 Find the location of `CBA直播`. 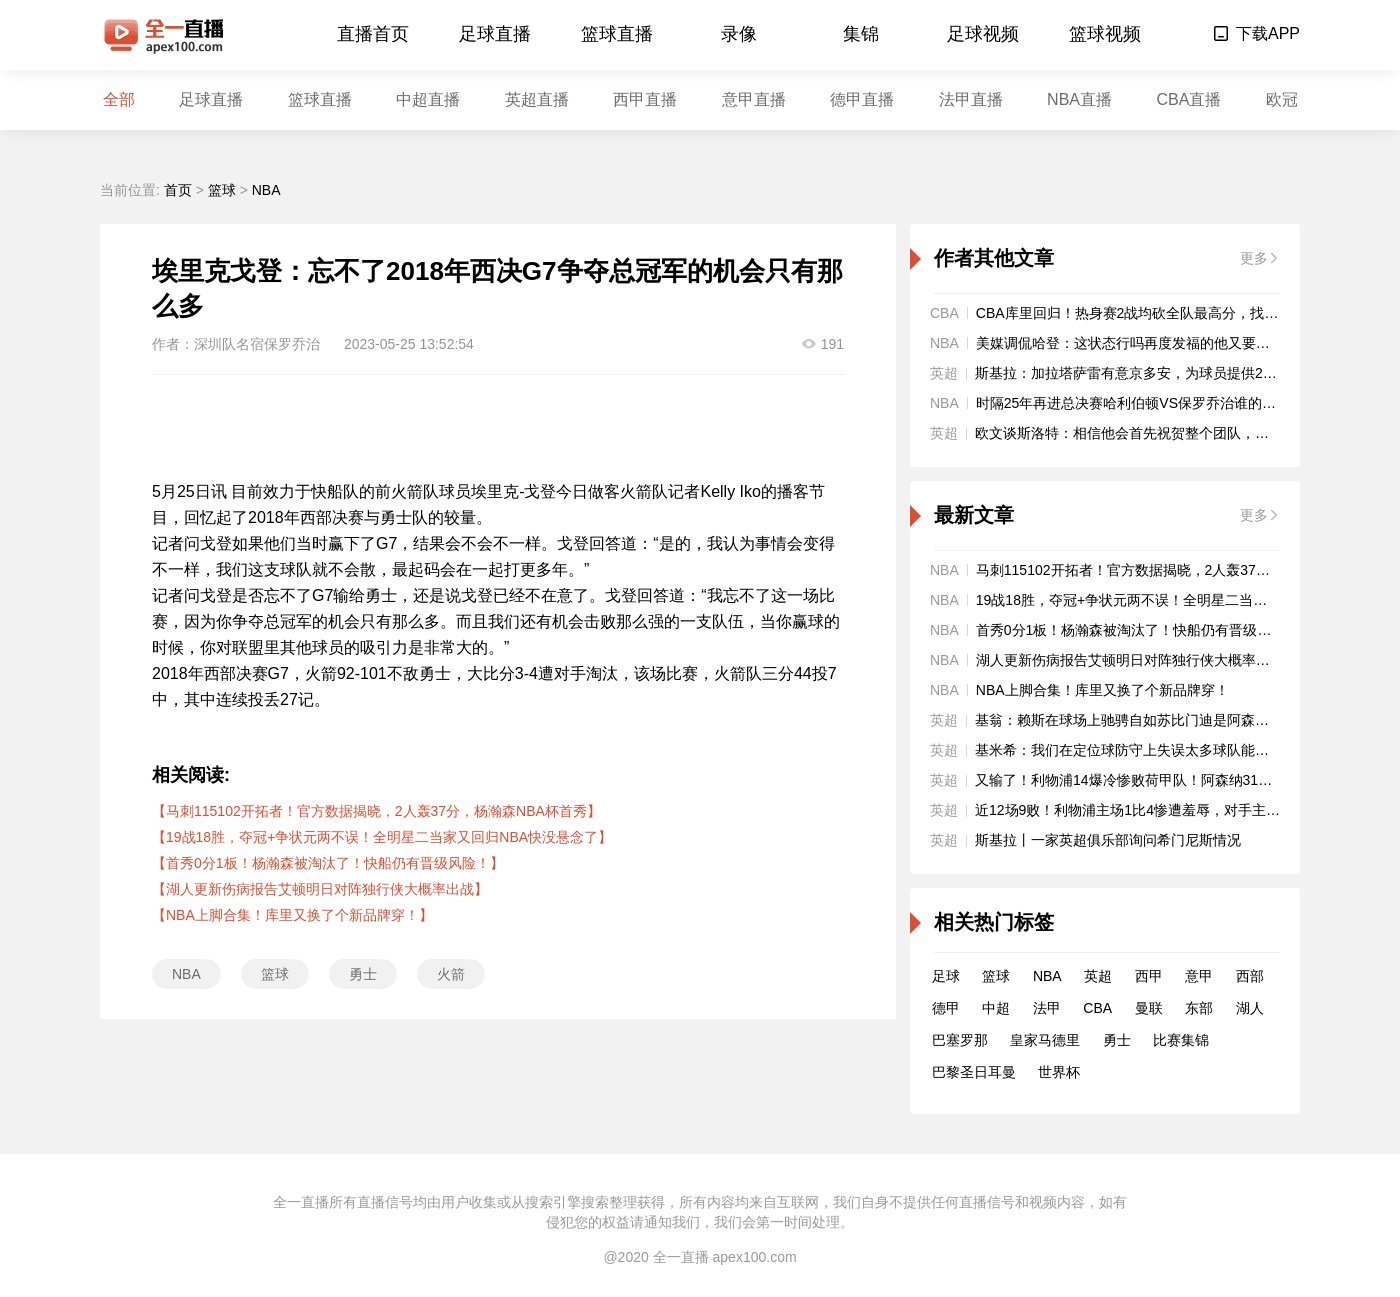

CBA直播 is located at coordinates (1188, 99).